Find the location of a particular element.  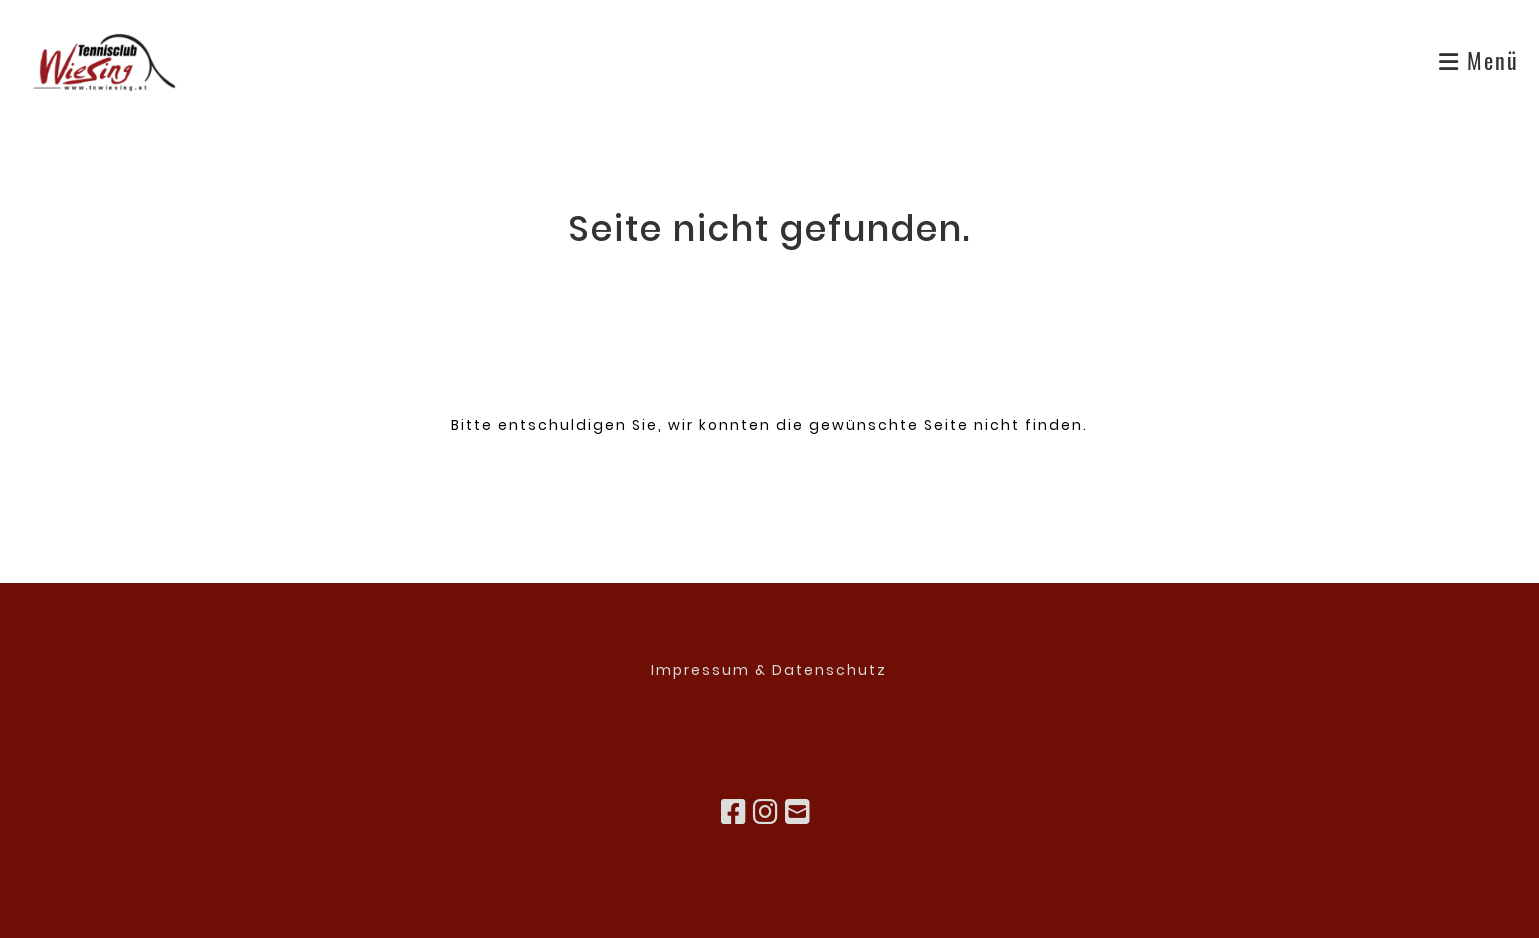

Menü is located at coordinates (1479, 60).